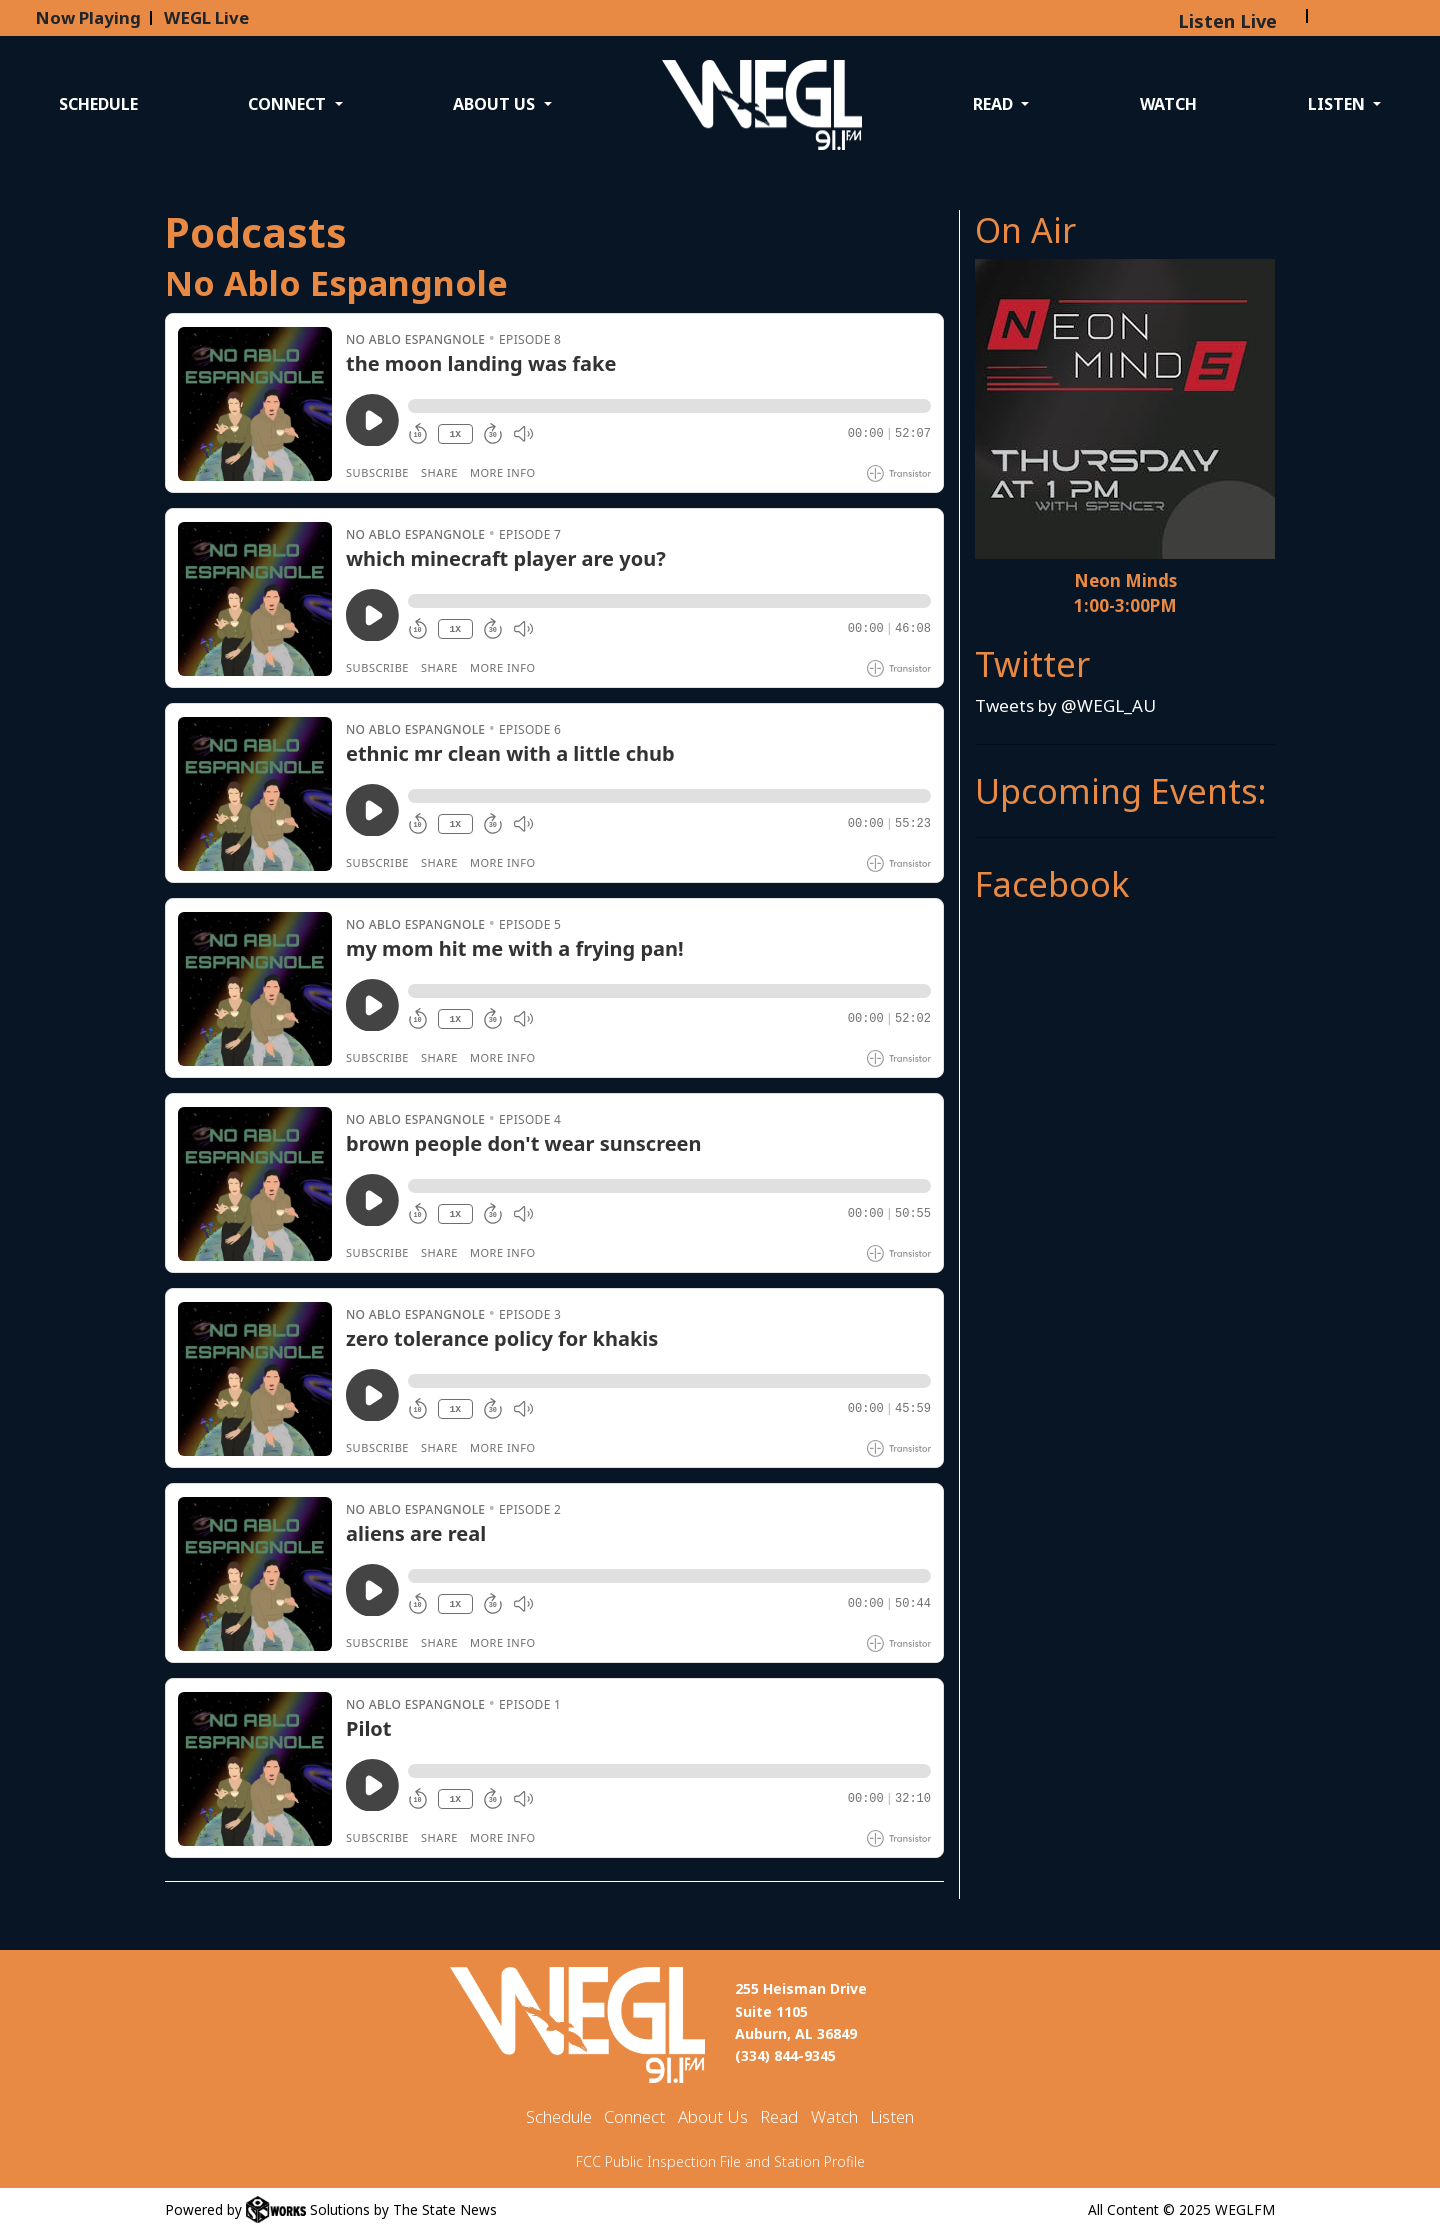 The image size is (1440, 2231). I want to click on About Us [button], so click(496, 104).